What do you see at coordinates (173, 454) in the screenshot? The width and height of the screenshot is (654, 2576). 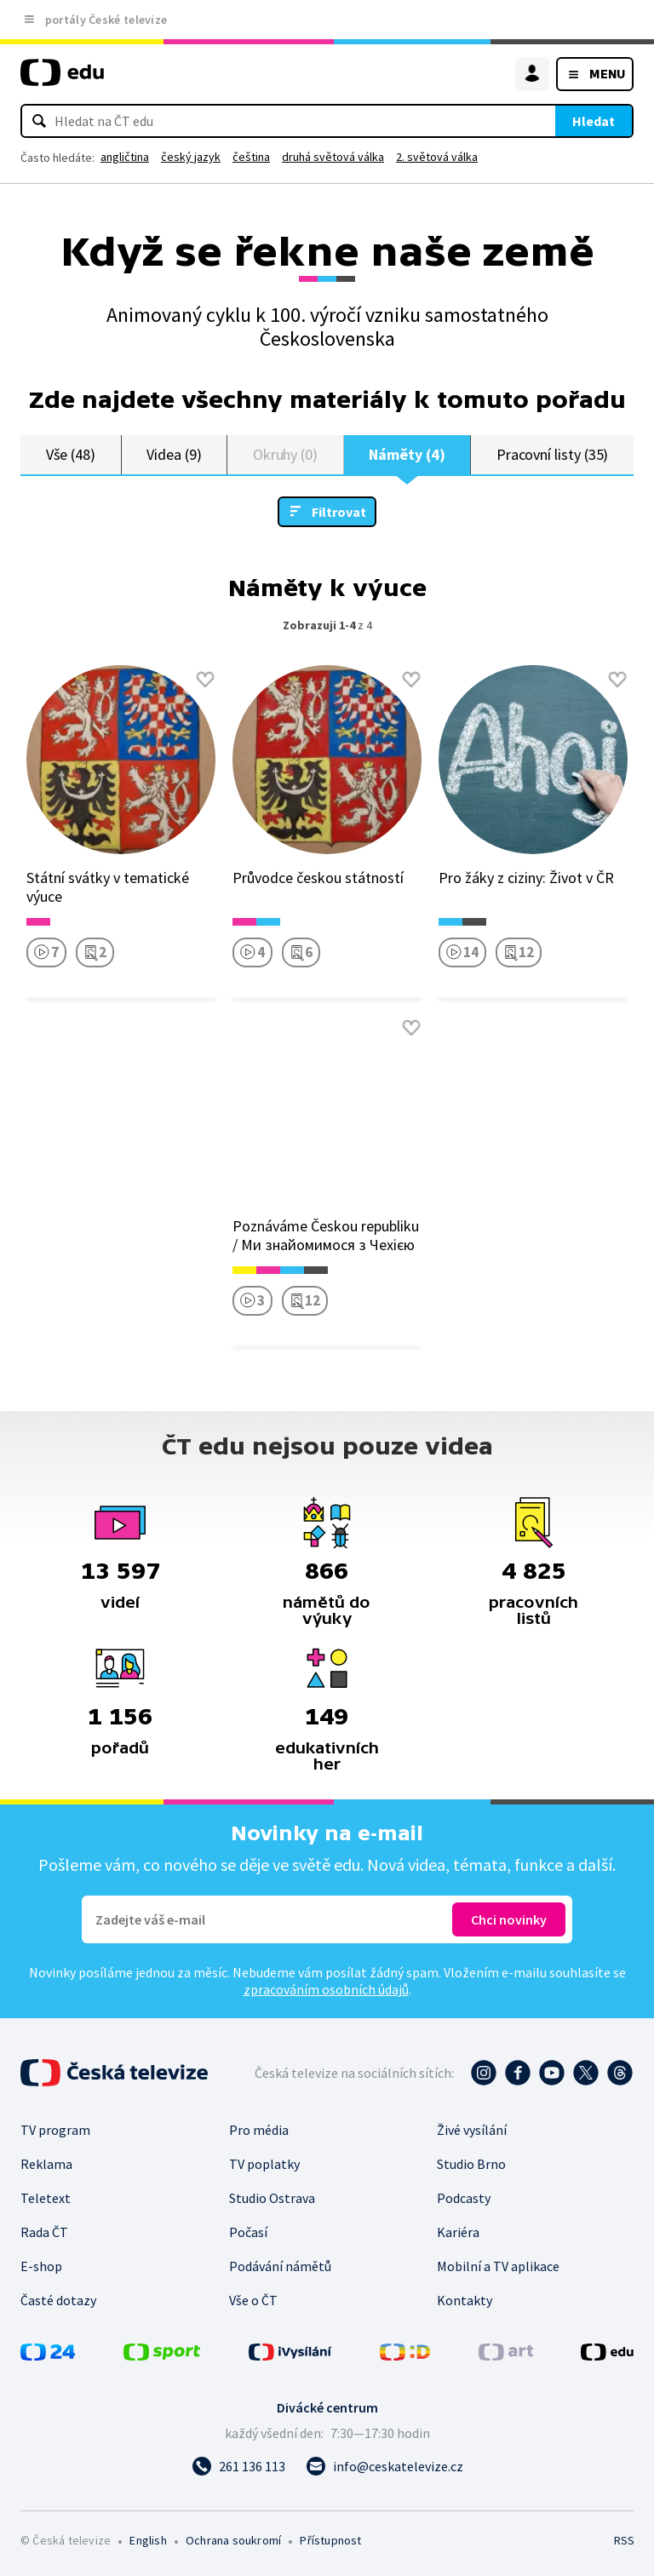 I see `Videa (9)` at bounding box center [173, 454].